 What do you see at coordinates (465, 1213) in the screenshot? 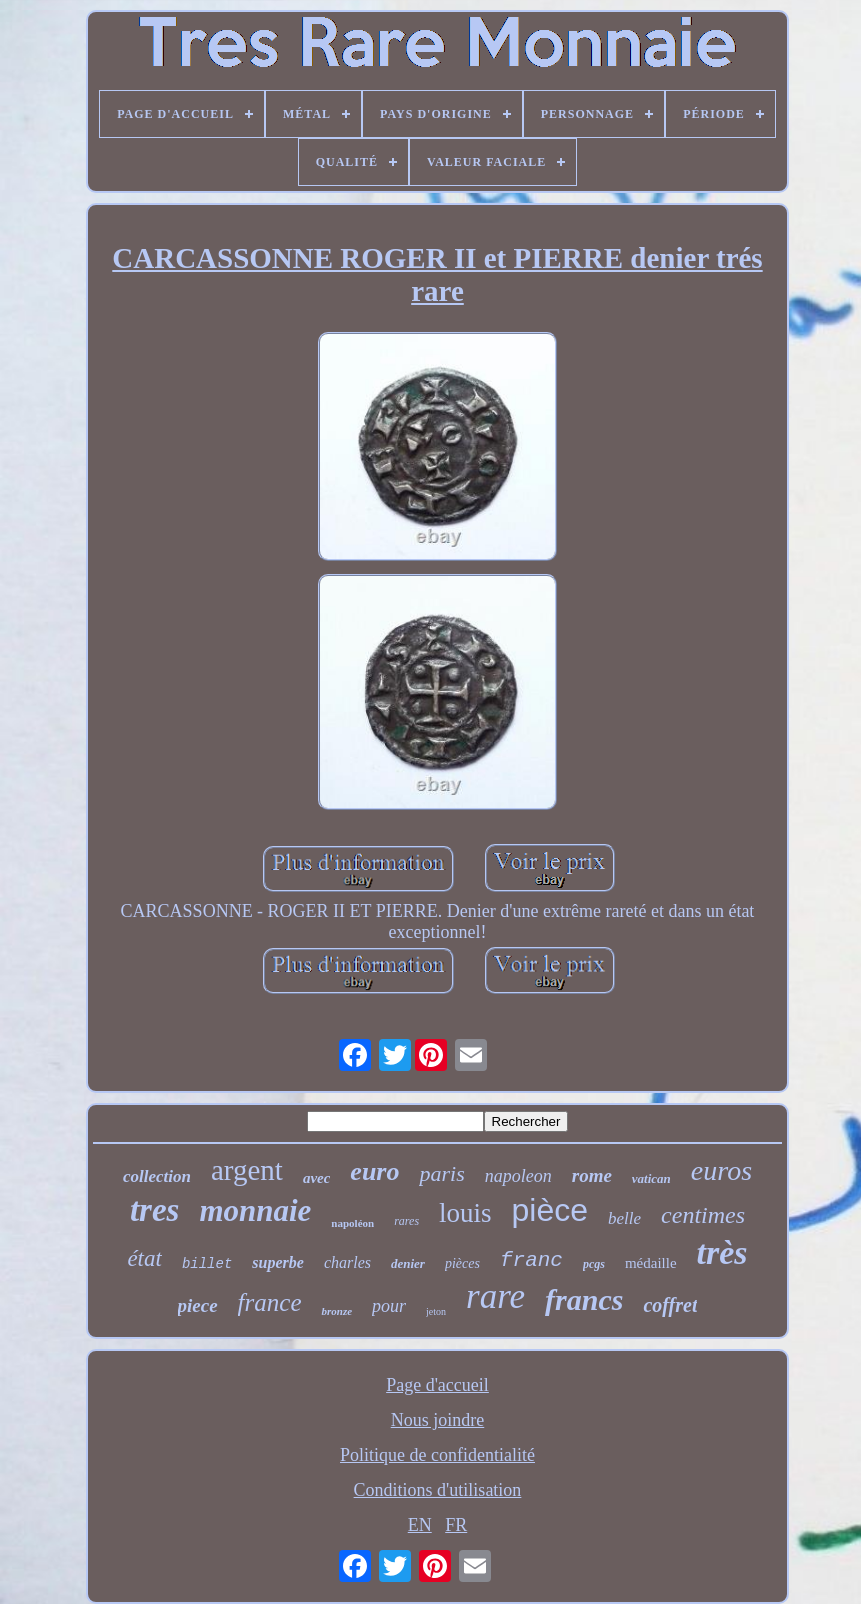
I see `louis` at bounding box center [465, 1213].